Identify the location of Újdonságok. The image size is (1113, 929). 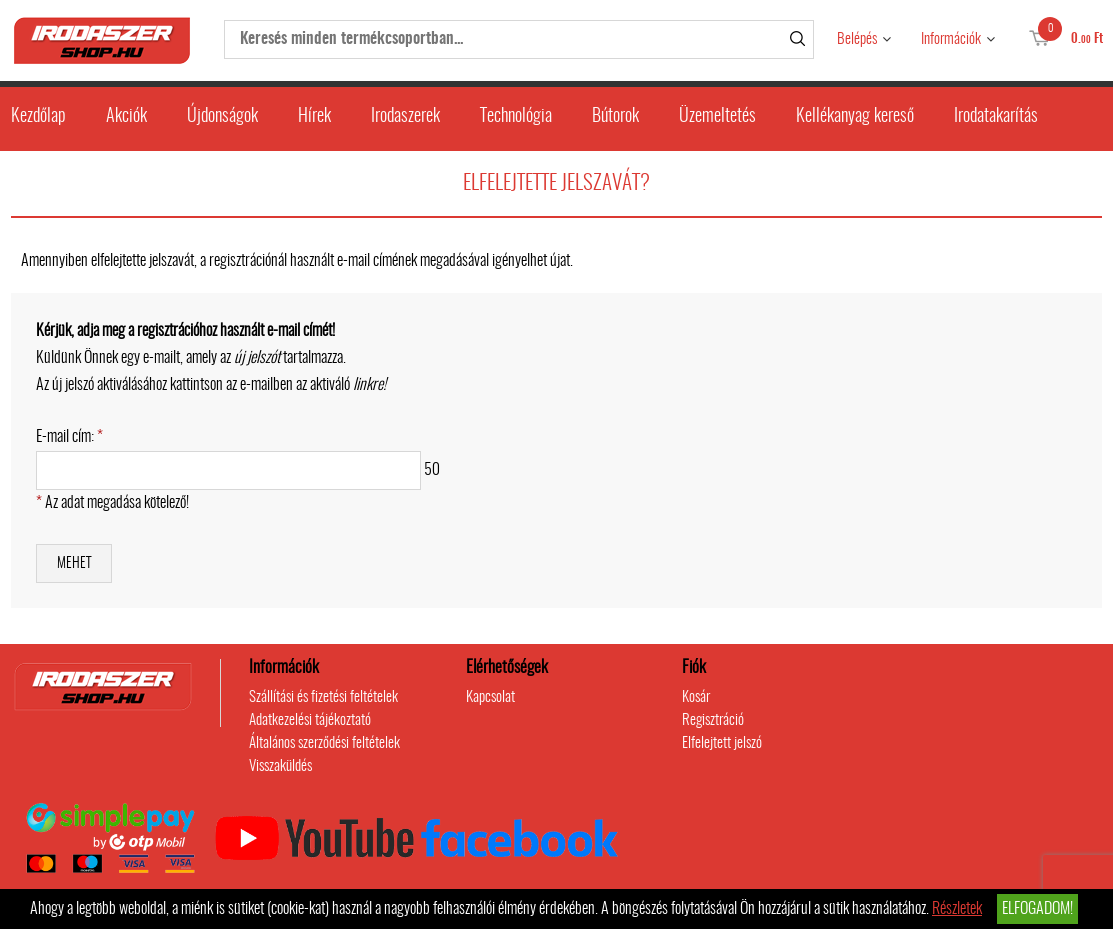
(222, 117).